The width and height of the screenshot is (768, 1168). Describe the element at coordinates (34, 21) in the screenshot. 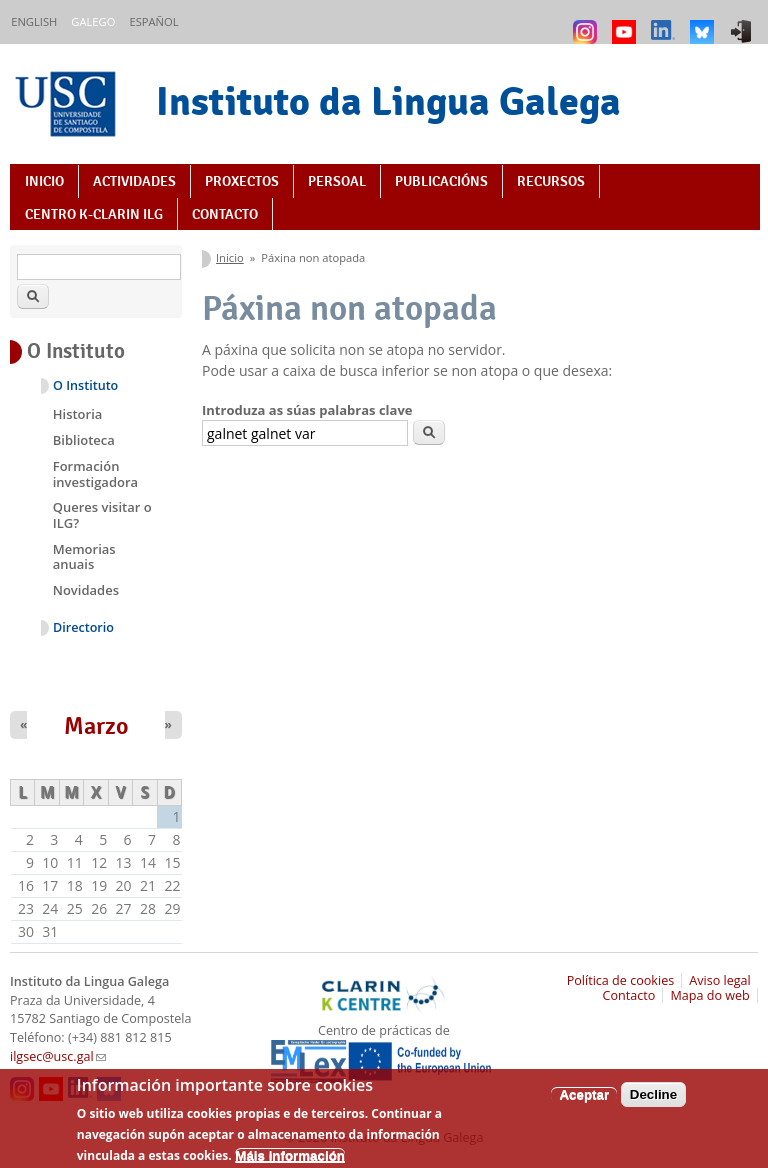

I see `English` at that location.